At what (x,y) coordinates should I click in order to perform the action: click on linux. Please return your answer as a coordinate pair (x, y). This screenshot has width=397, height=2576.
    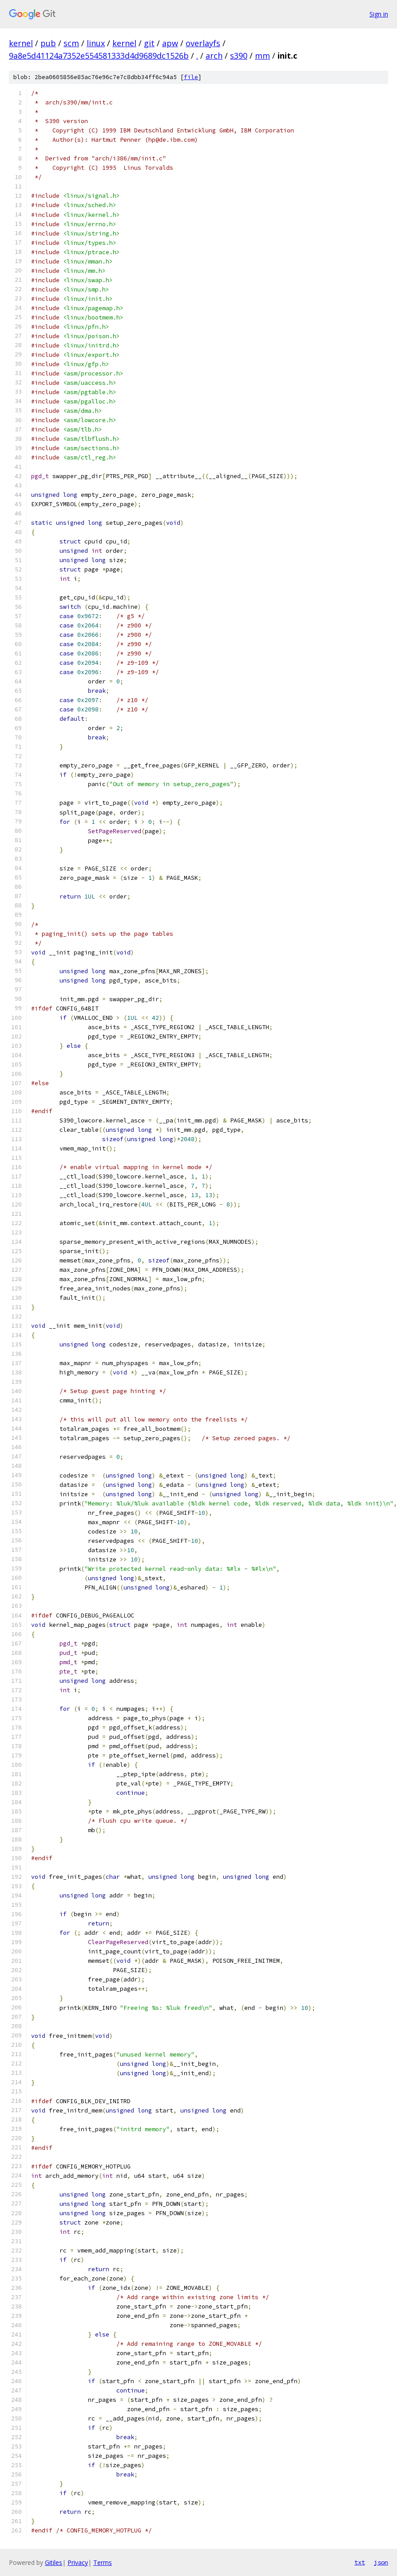
    Looking at the image, I should click on (96, 43).